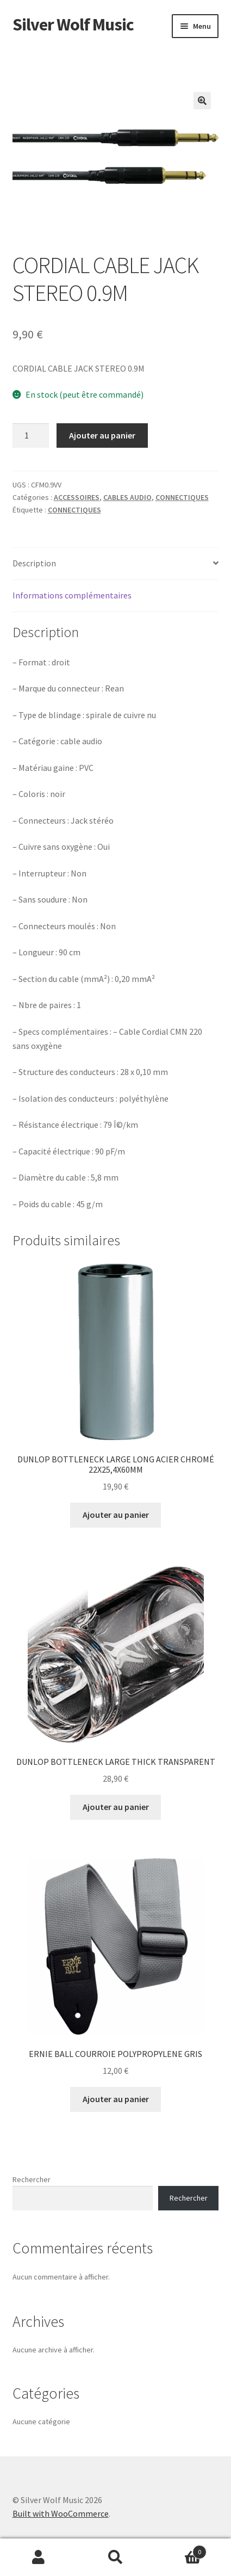 Image resolution: width=231 pixels, height=2576 pixels. Describe the element at coordinates (38, 2557) in the screenshot. I see `Mon compte` at that location.